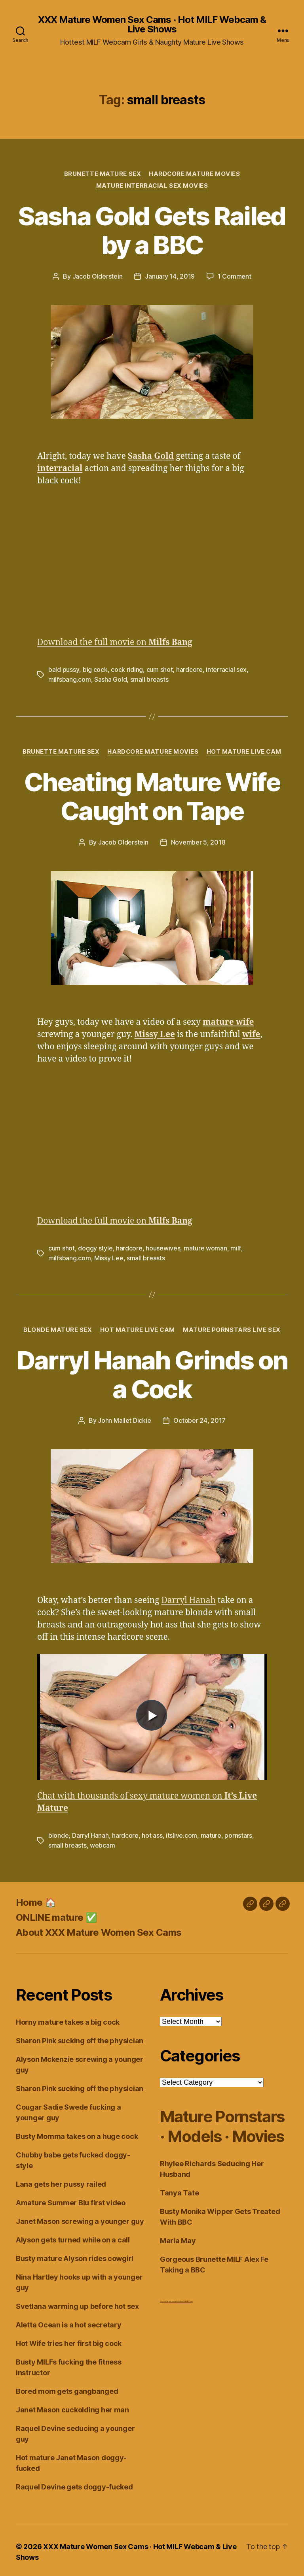 This screenshot has height=2576, width=304. I want to click on Raquel Devine gets doggy-fucked, so click(74, 2483).